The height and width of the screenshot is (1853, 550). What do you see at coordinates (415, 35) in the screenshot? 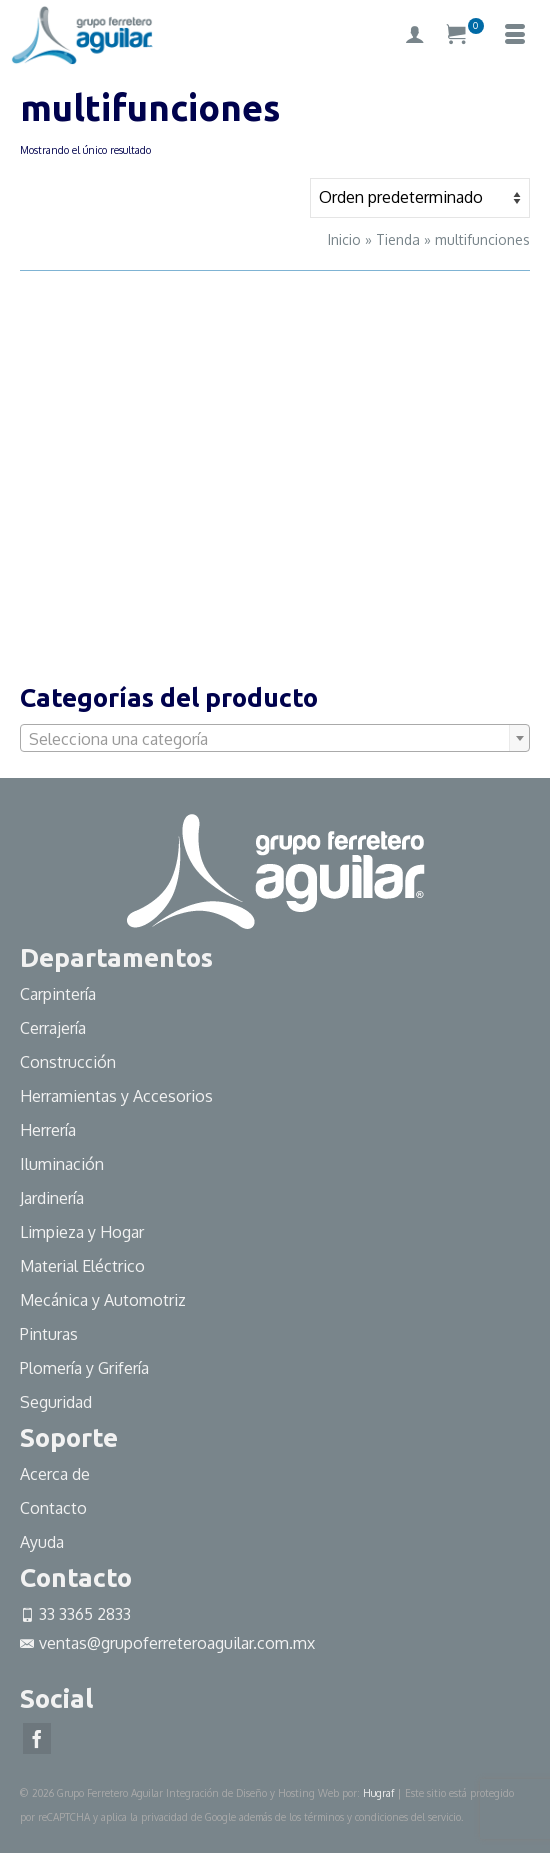
I see `[My Account]` at bounding box center [415, 35].